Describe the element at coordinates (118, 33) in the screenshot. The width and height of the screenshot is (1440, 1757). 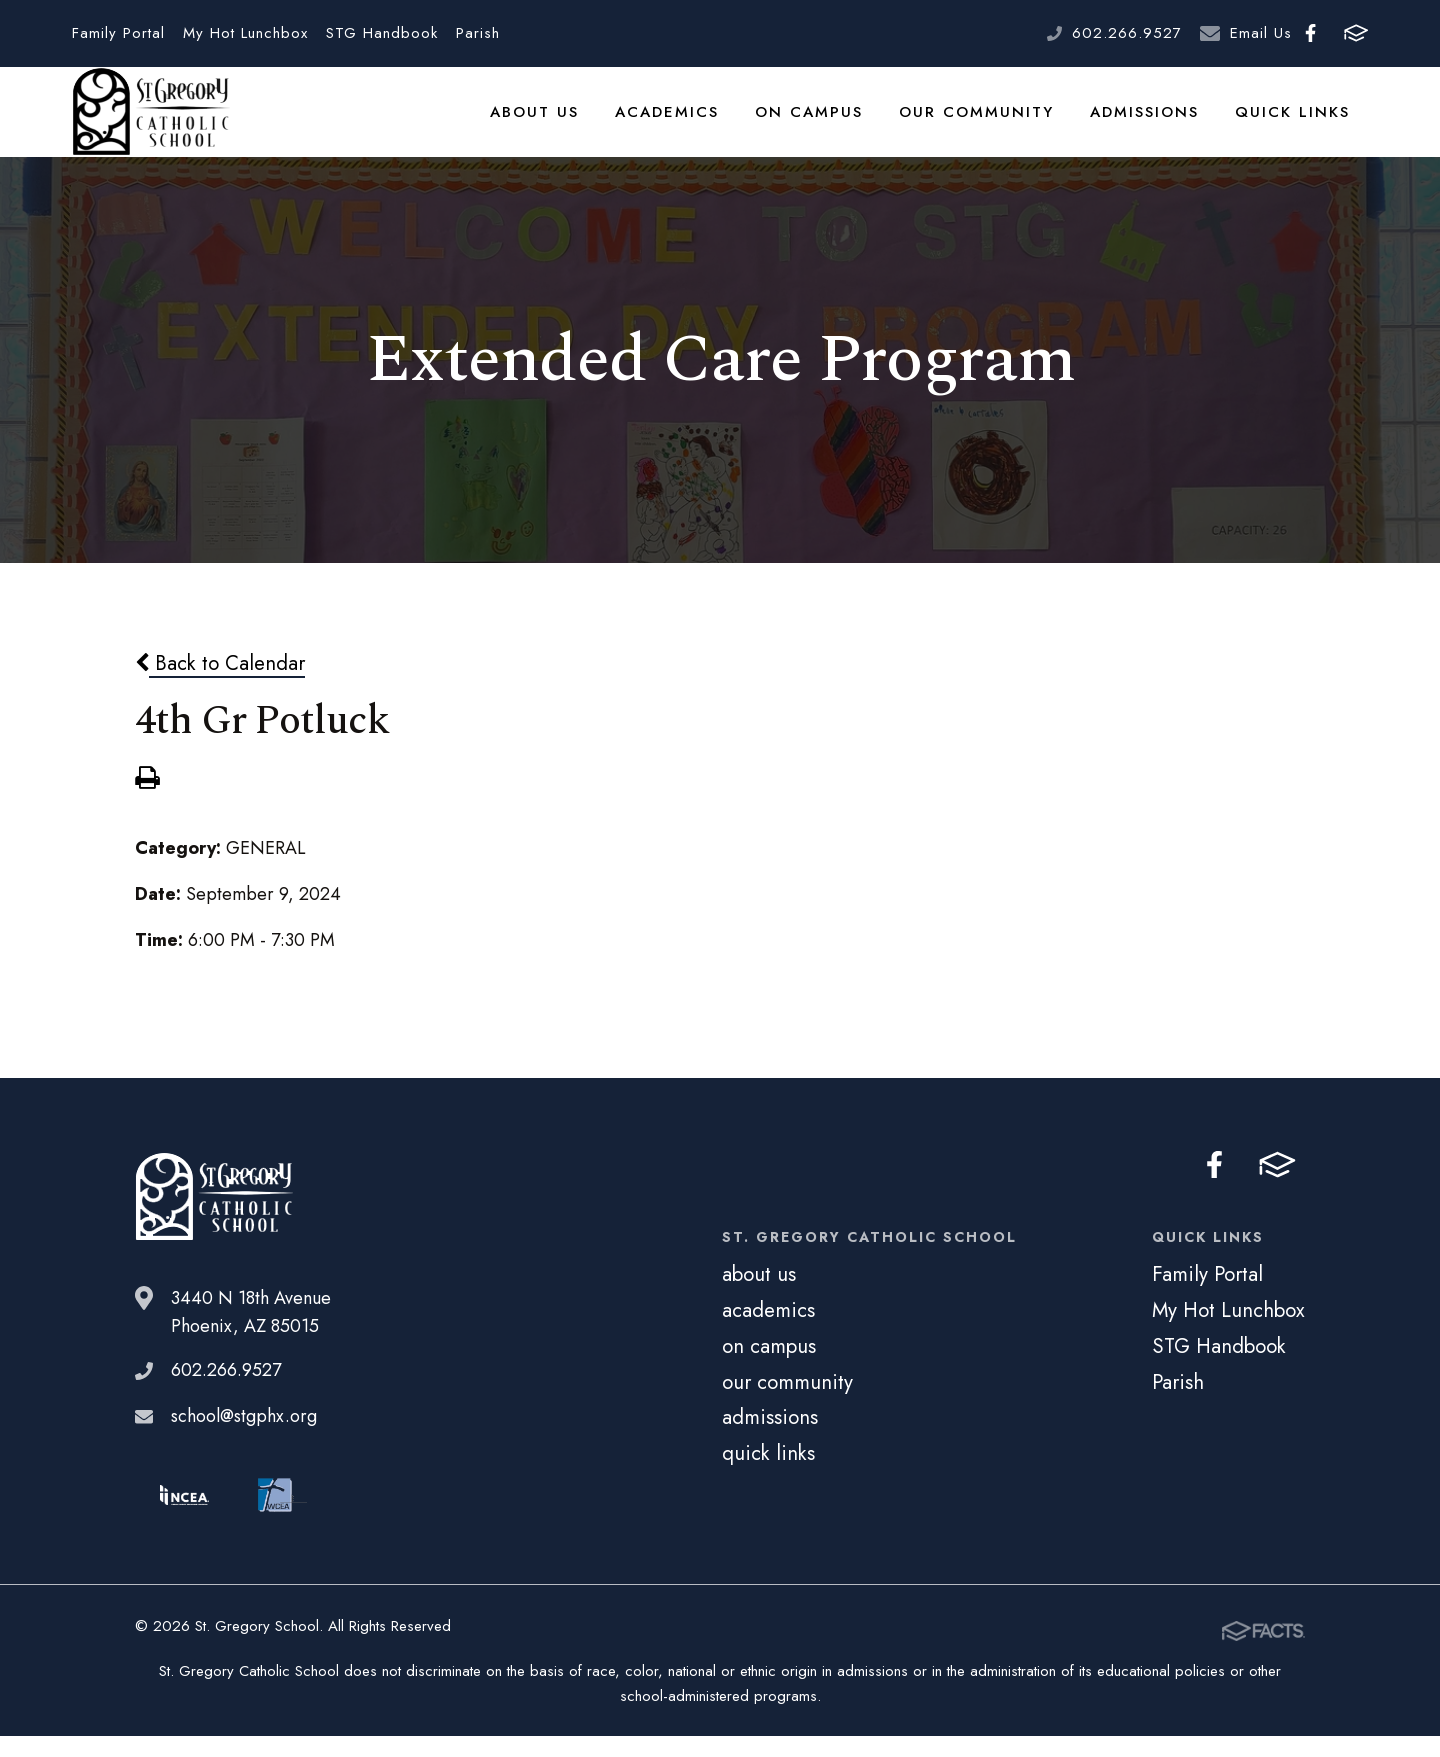
I see `Family Portal` at that location.